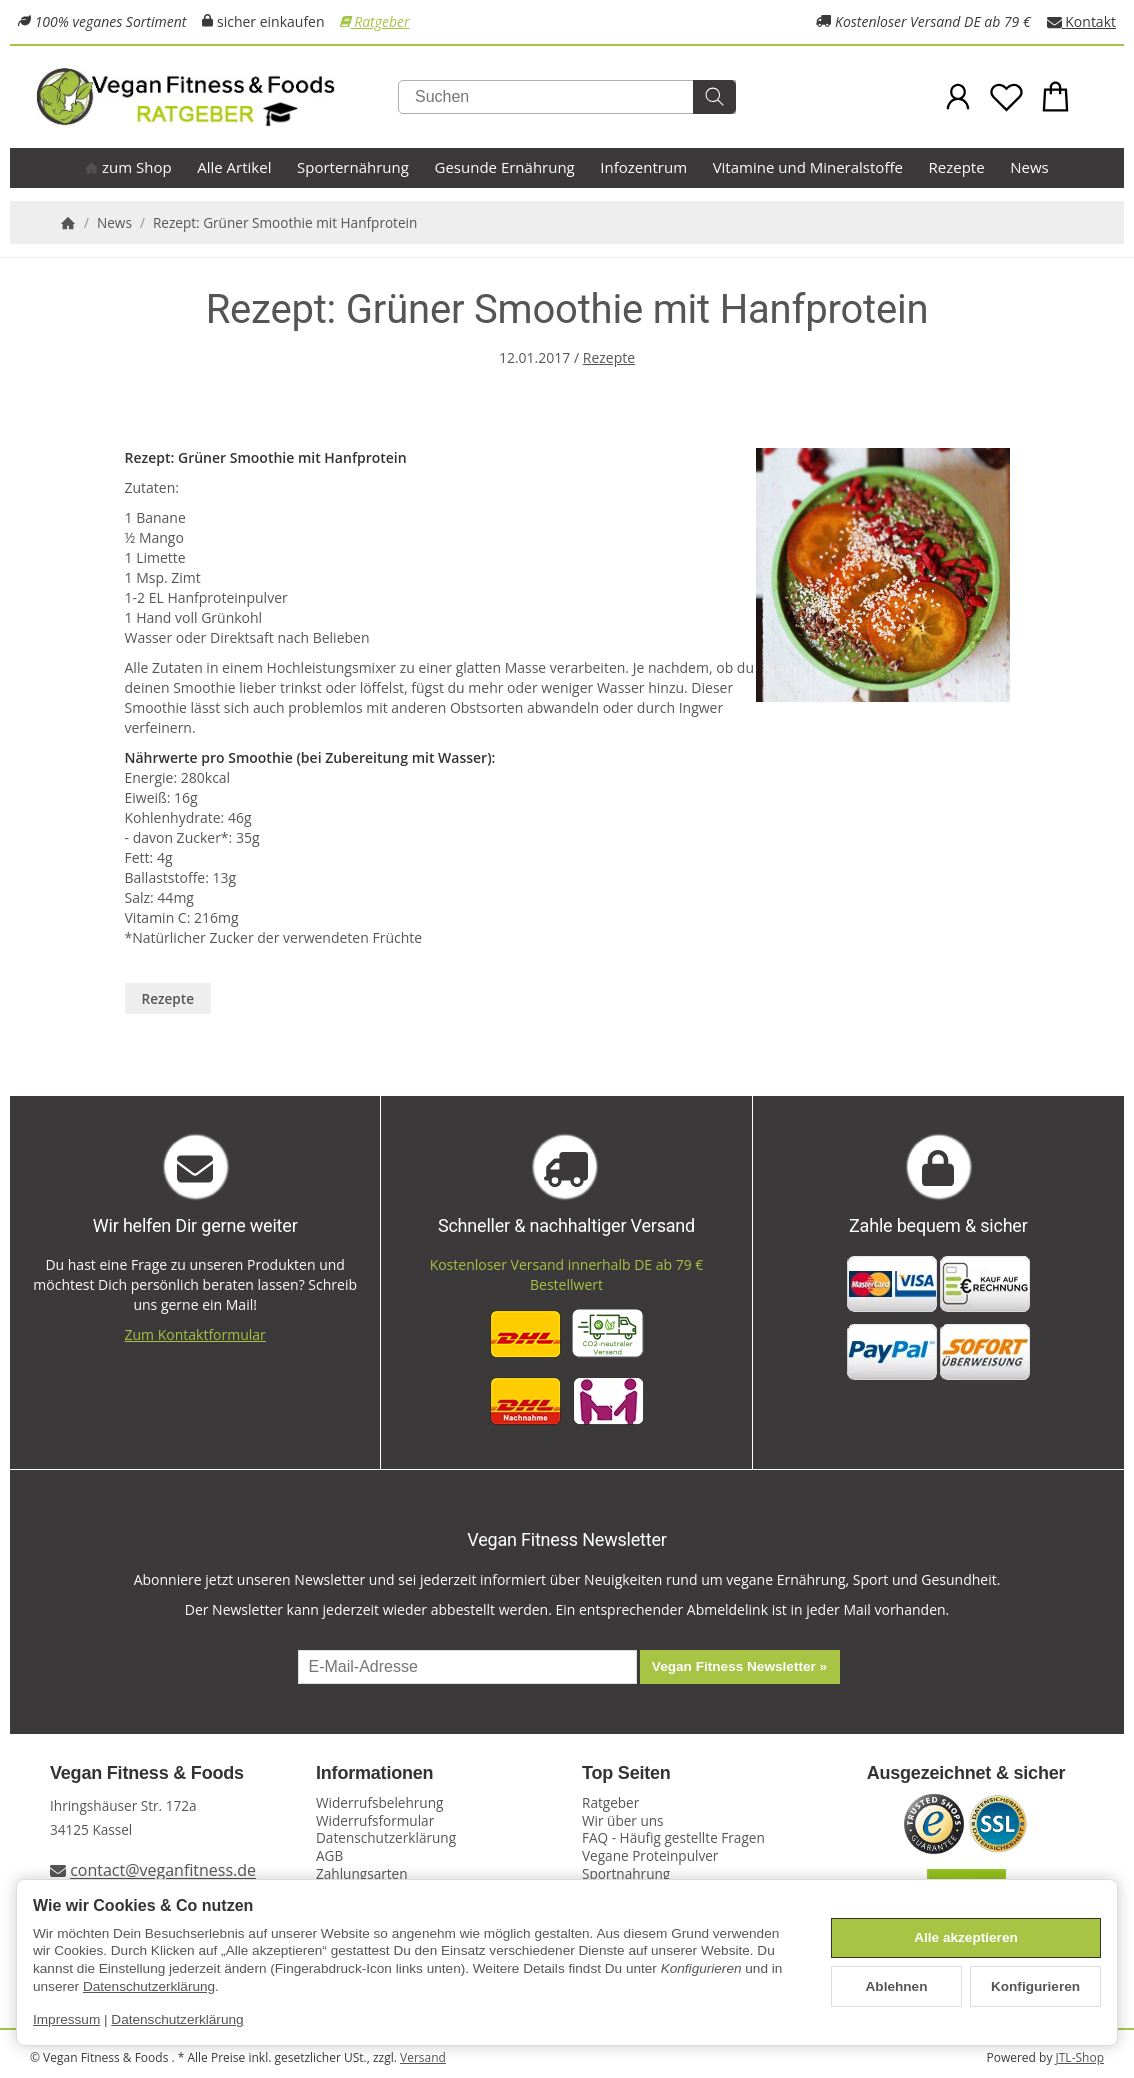  Describe the element at coordinates (1029, 167) in the screenshot. I see `News` at that location.